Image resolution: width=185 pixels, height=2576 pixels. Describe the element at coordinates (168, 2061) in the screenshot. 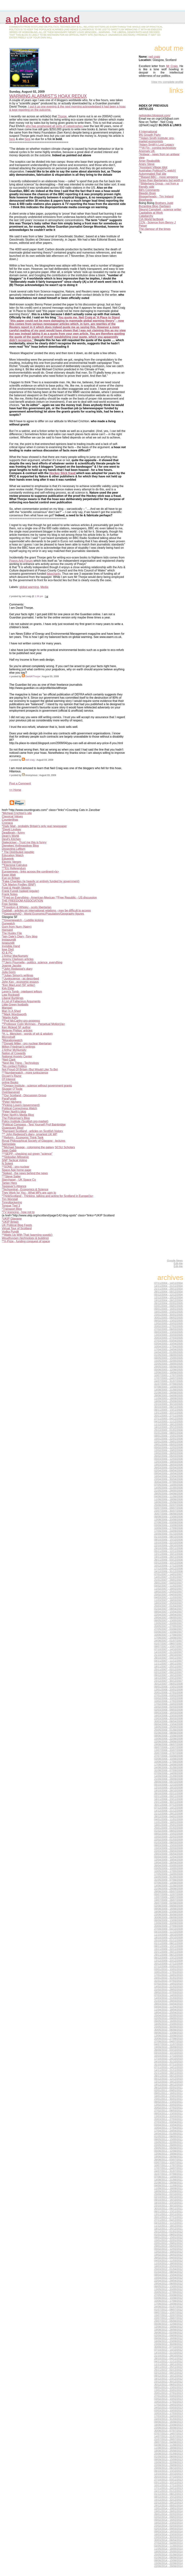

I see `24/10/2010 - 31/10/2010` at that location.